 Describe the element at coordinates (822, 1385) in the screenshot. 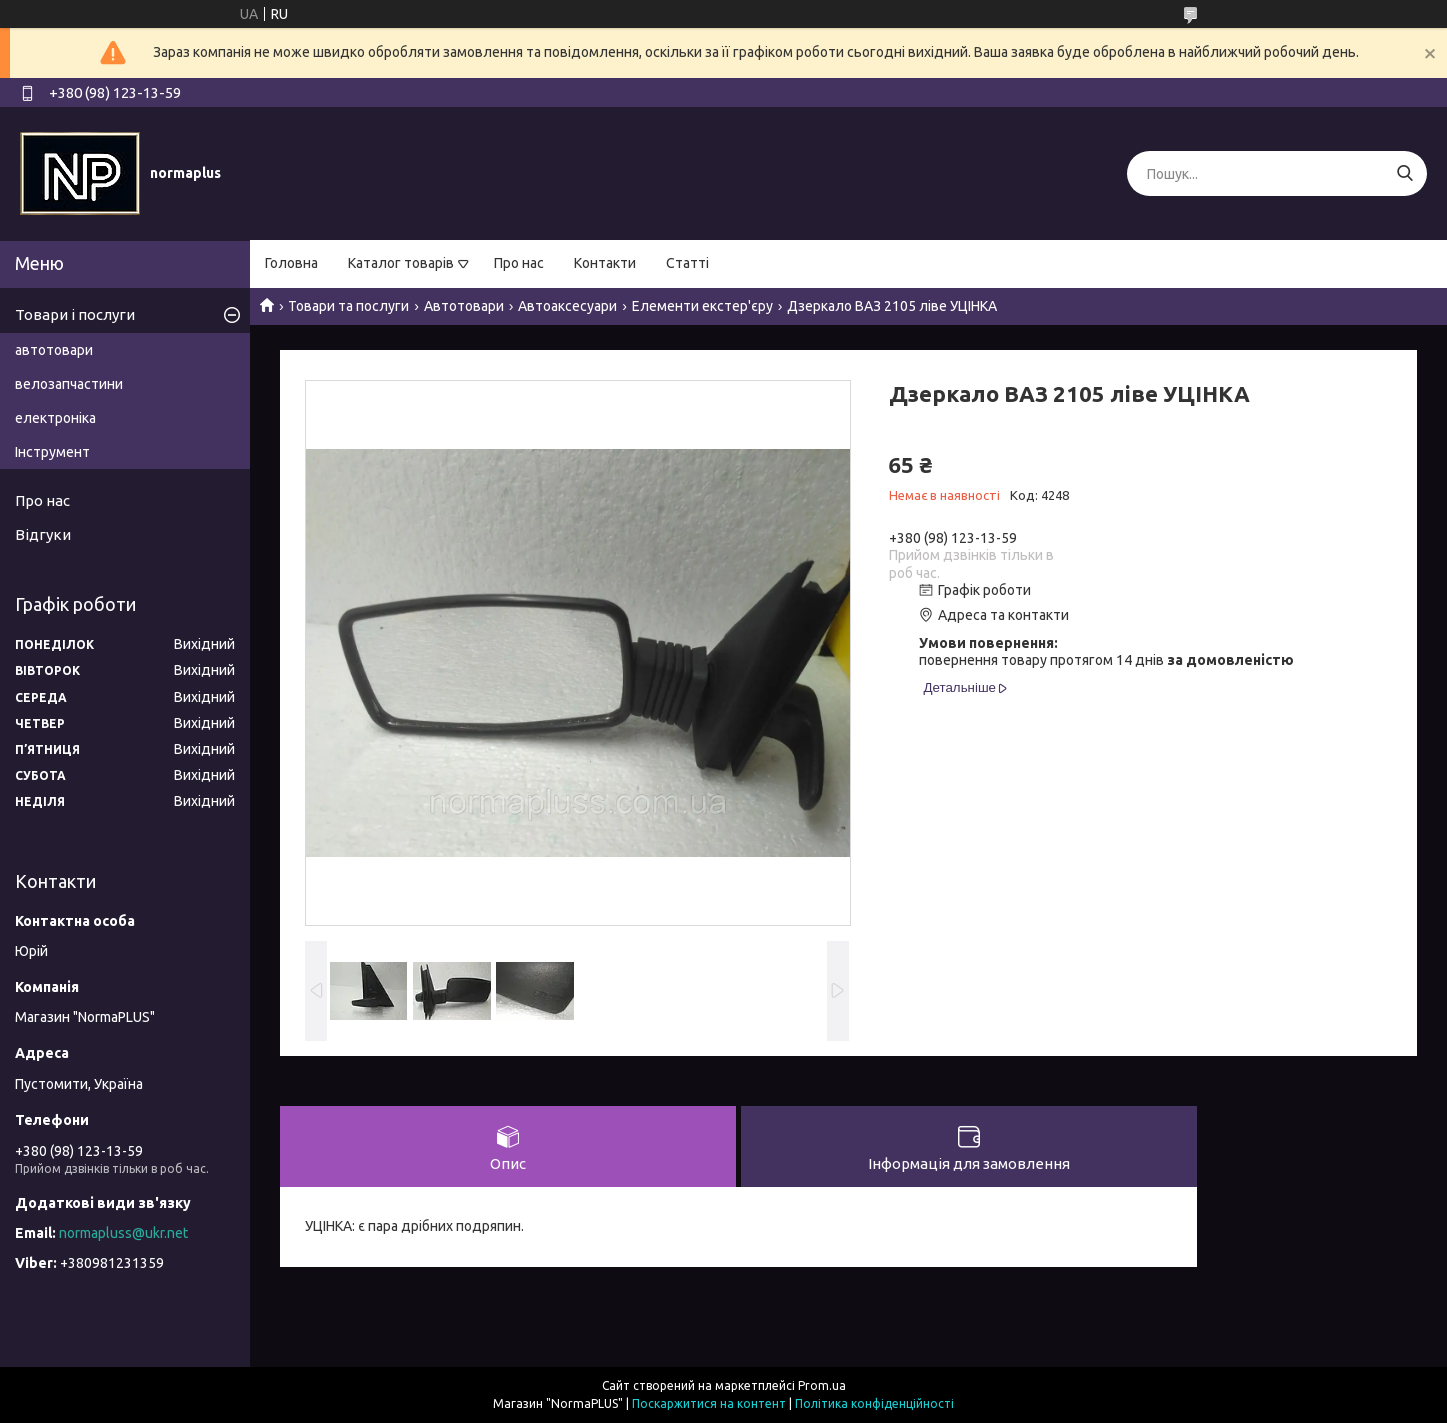

I see `Prom.ua` at that location.